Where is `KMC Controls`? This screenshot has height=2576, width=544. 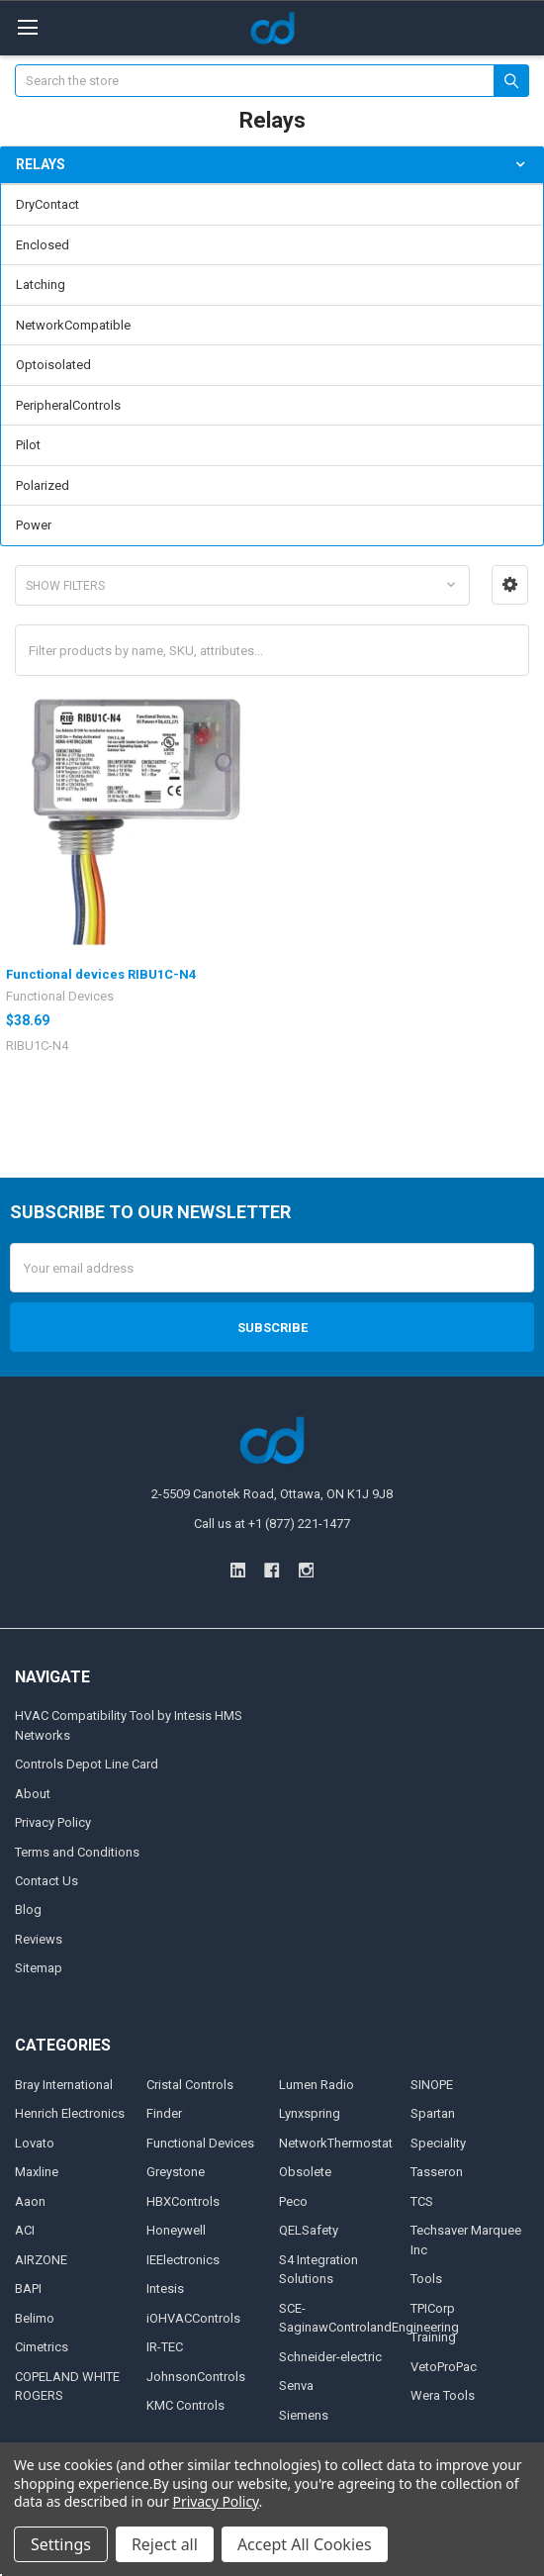
KMC Controls is located at coordinates (185, 2405).